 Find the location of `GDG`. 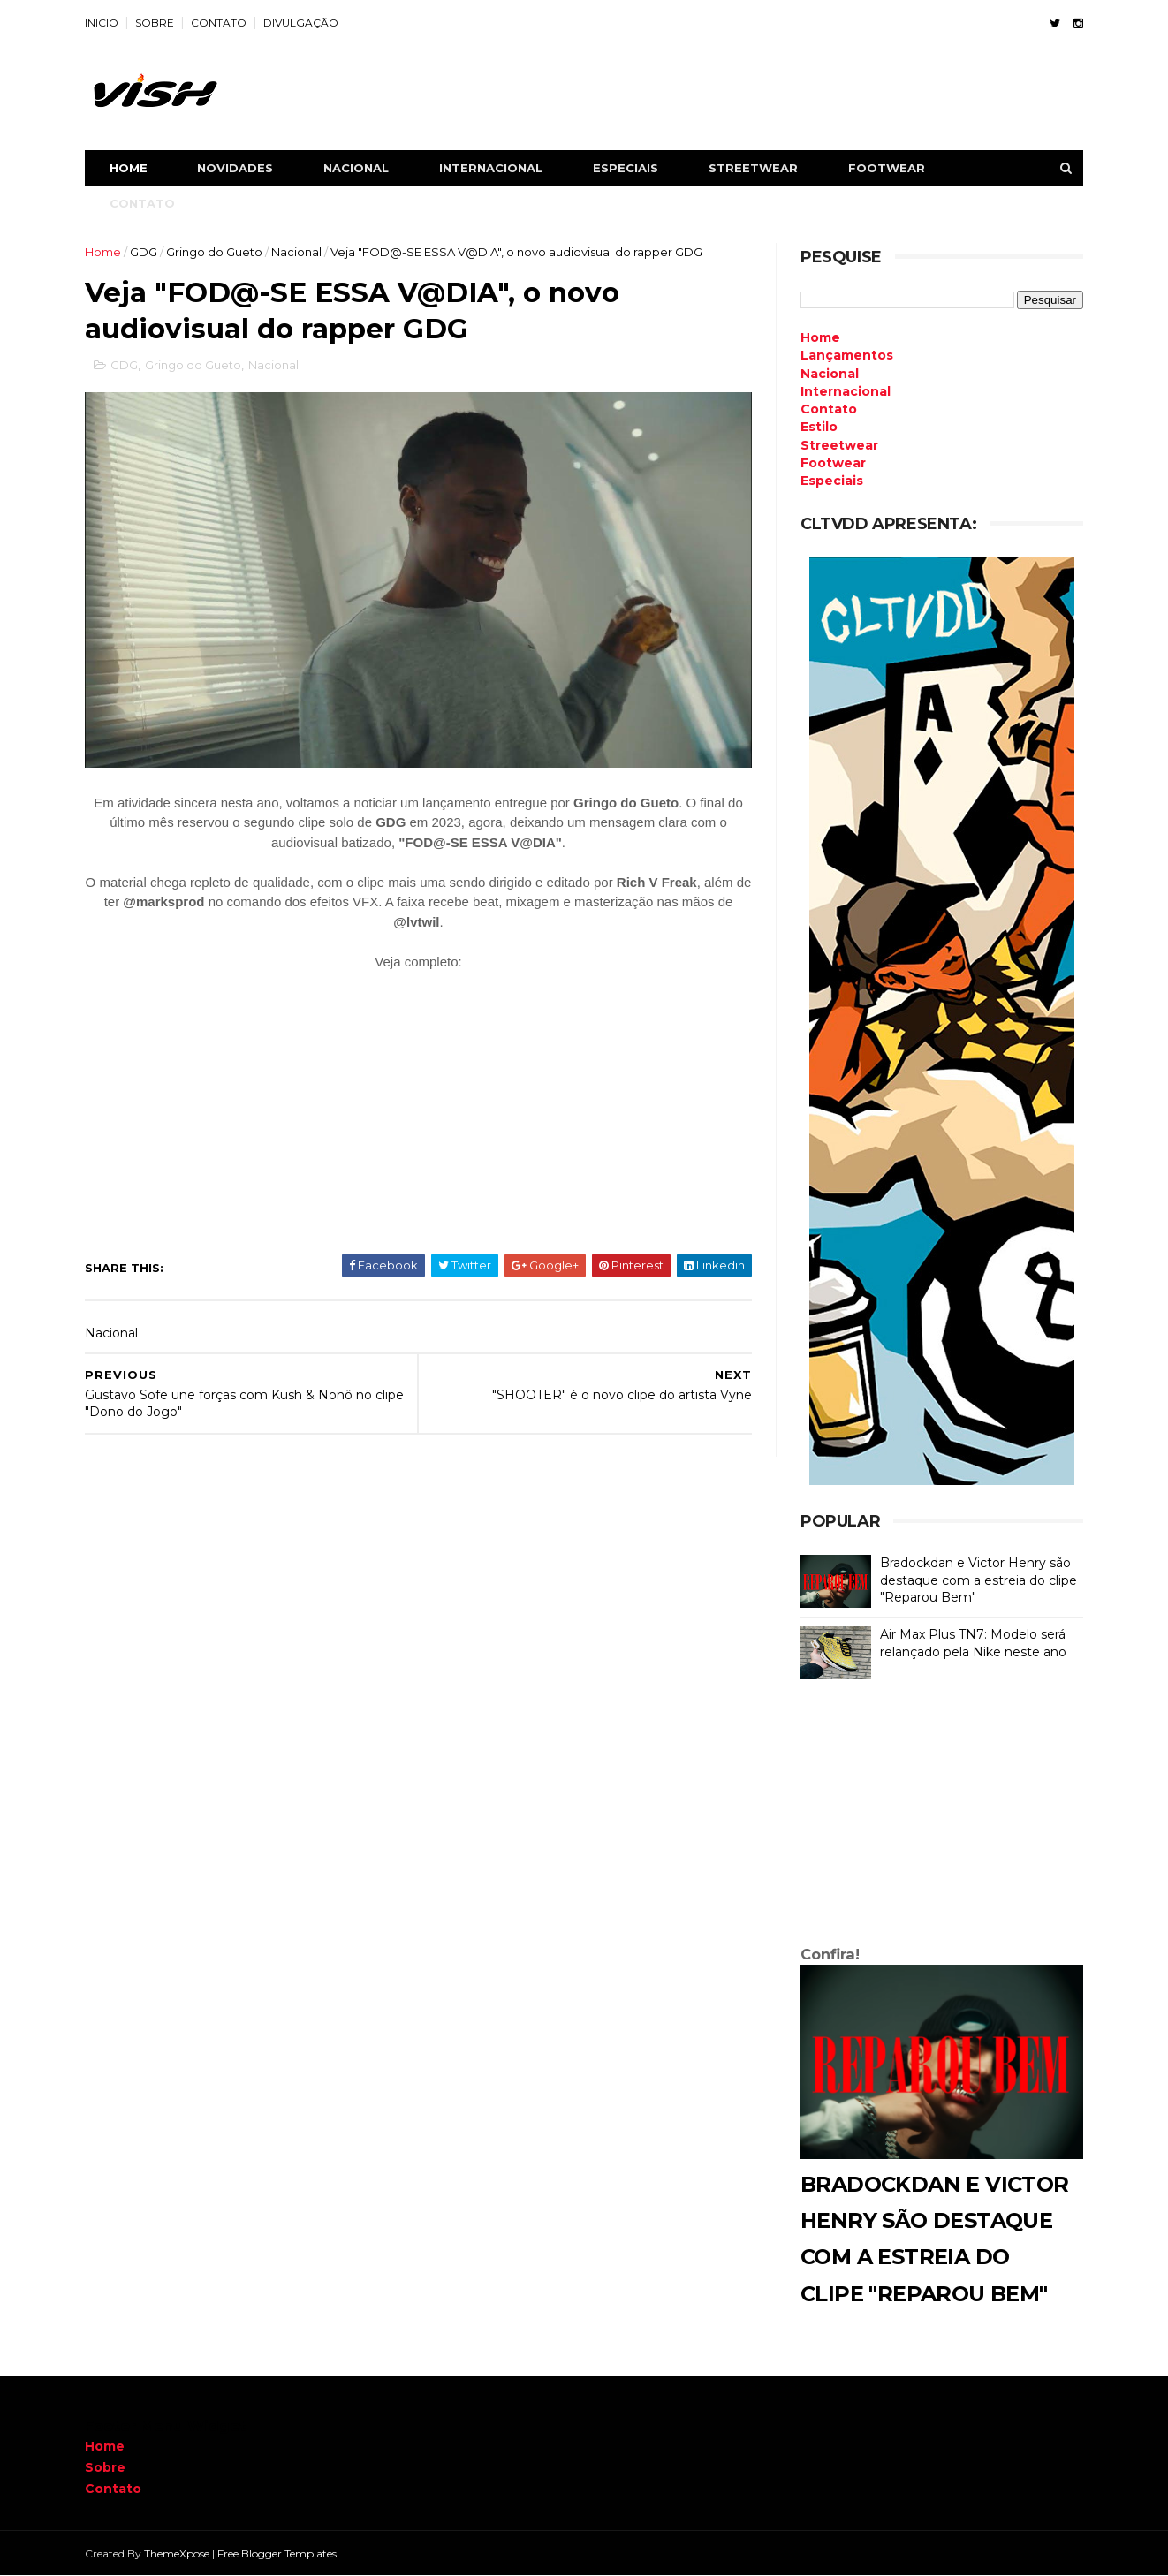

GDG is located at coordinates (143, 252).